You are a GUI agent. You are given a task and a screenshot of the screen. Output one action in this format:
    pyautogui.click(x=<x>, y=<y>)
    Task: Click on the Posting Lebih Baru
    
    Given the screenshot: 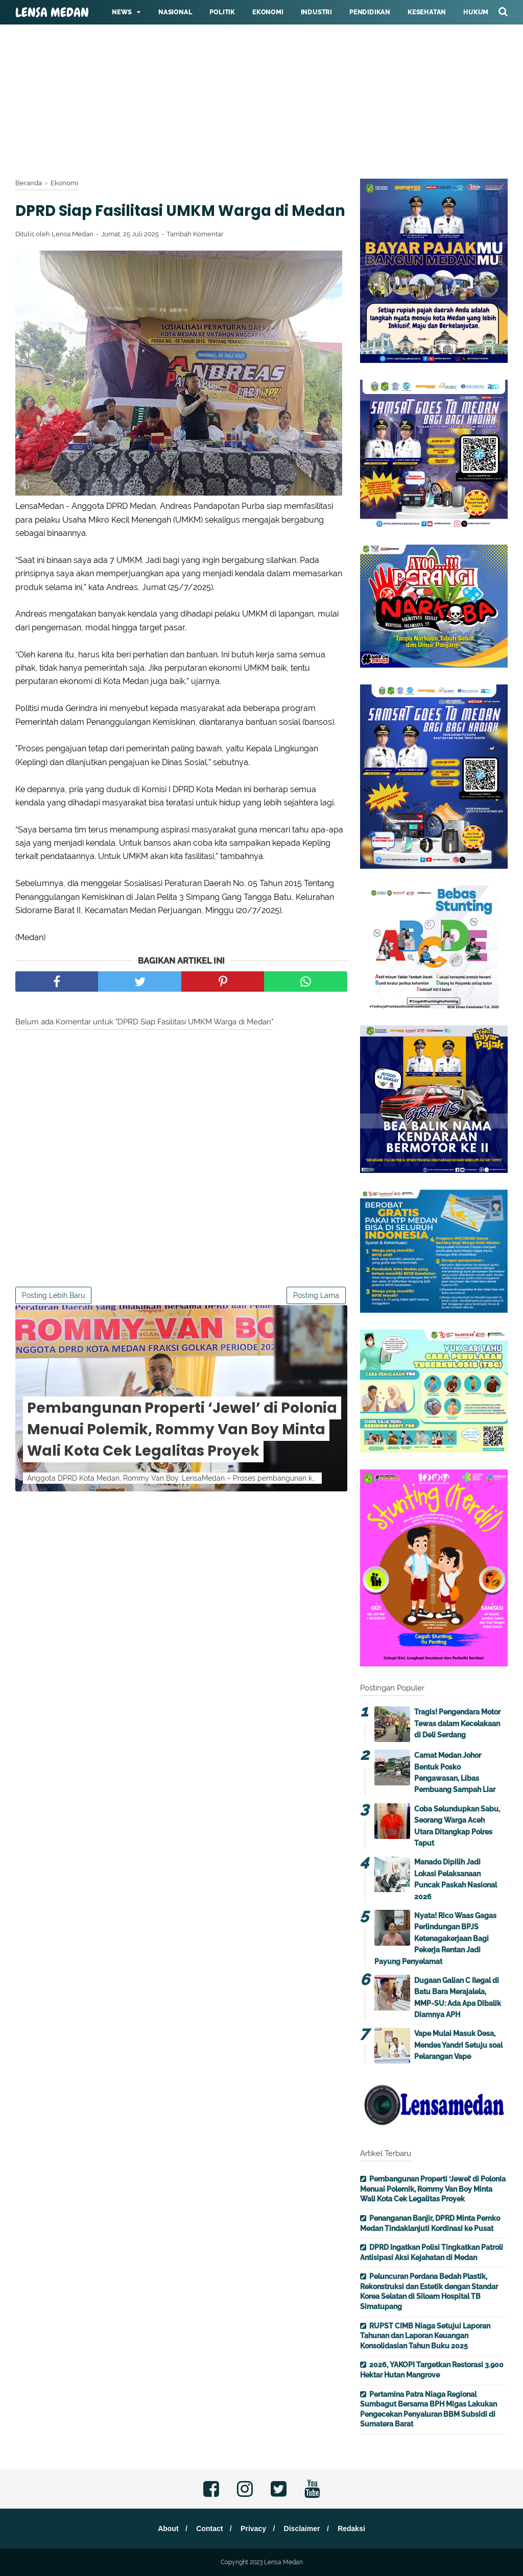 What is the action you would take?
    pyautogui.click(x=53, y=1318)
    